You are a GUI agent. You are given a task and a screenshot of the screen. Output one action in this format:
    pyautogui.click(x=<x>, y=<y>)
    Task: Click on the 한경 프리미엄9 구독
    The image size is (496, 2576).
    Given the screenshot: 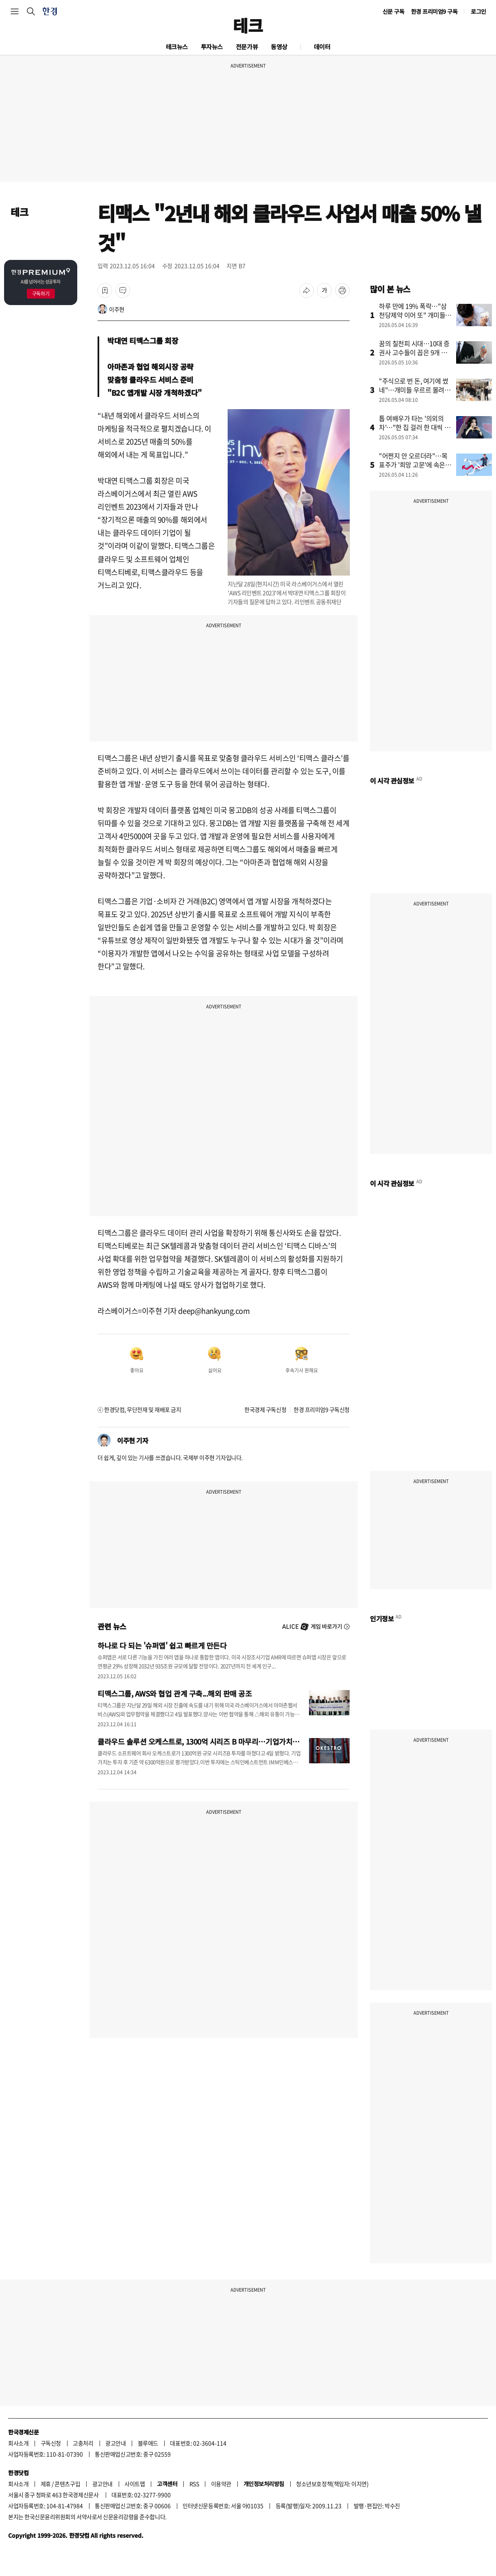 What is the action you would take?
    pyautogui.click(x=434, y=11)
    